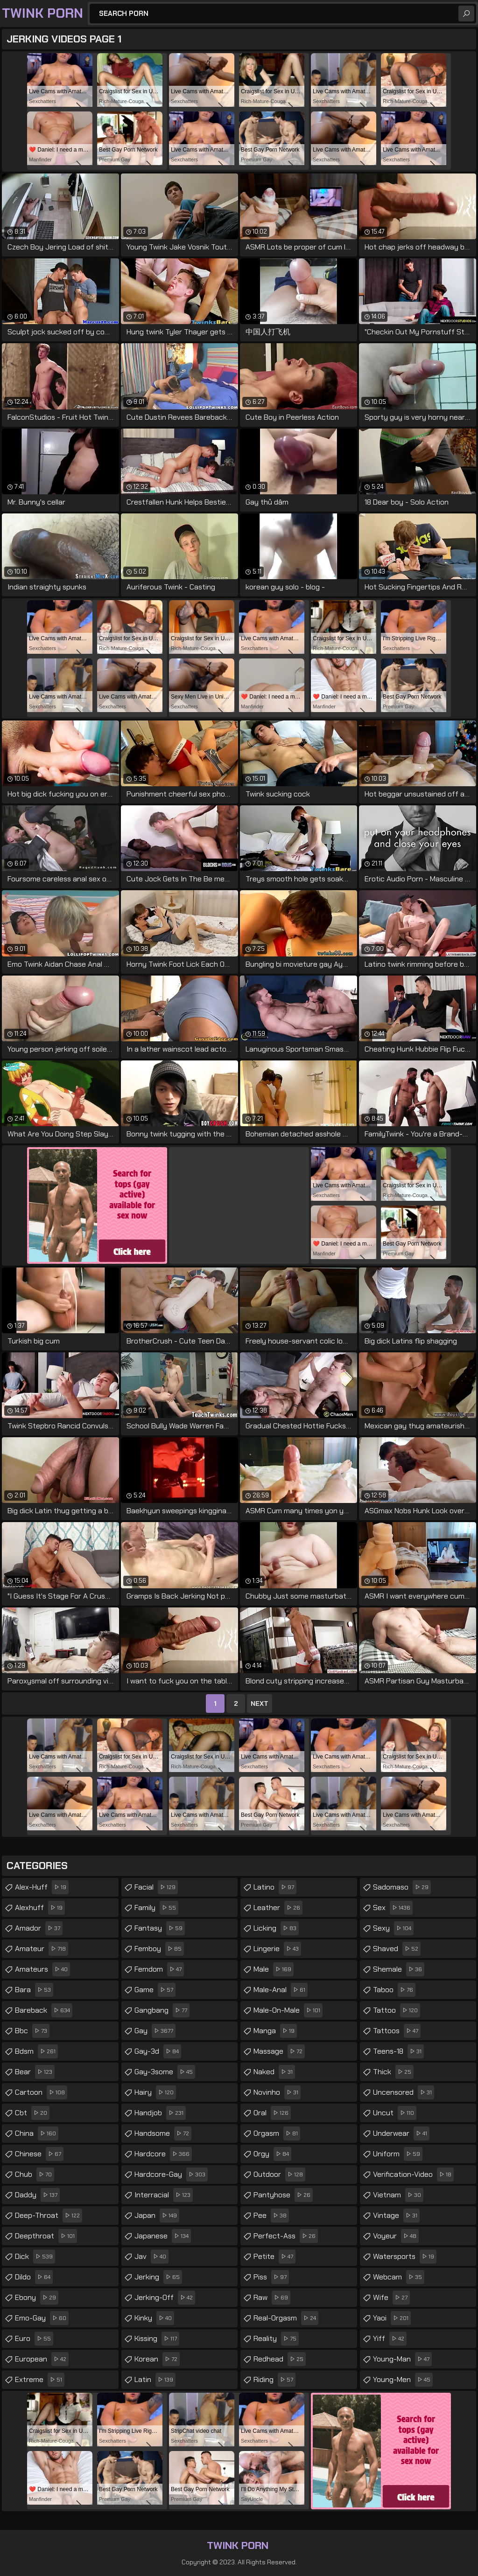 Image resolution: width=478 pixels, height=2576 pixels. I want to click on jerking, so click(158, 2277).